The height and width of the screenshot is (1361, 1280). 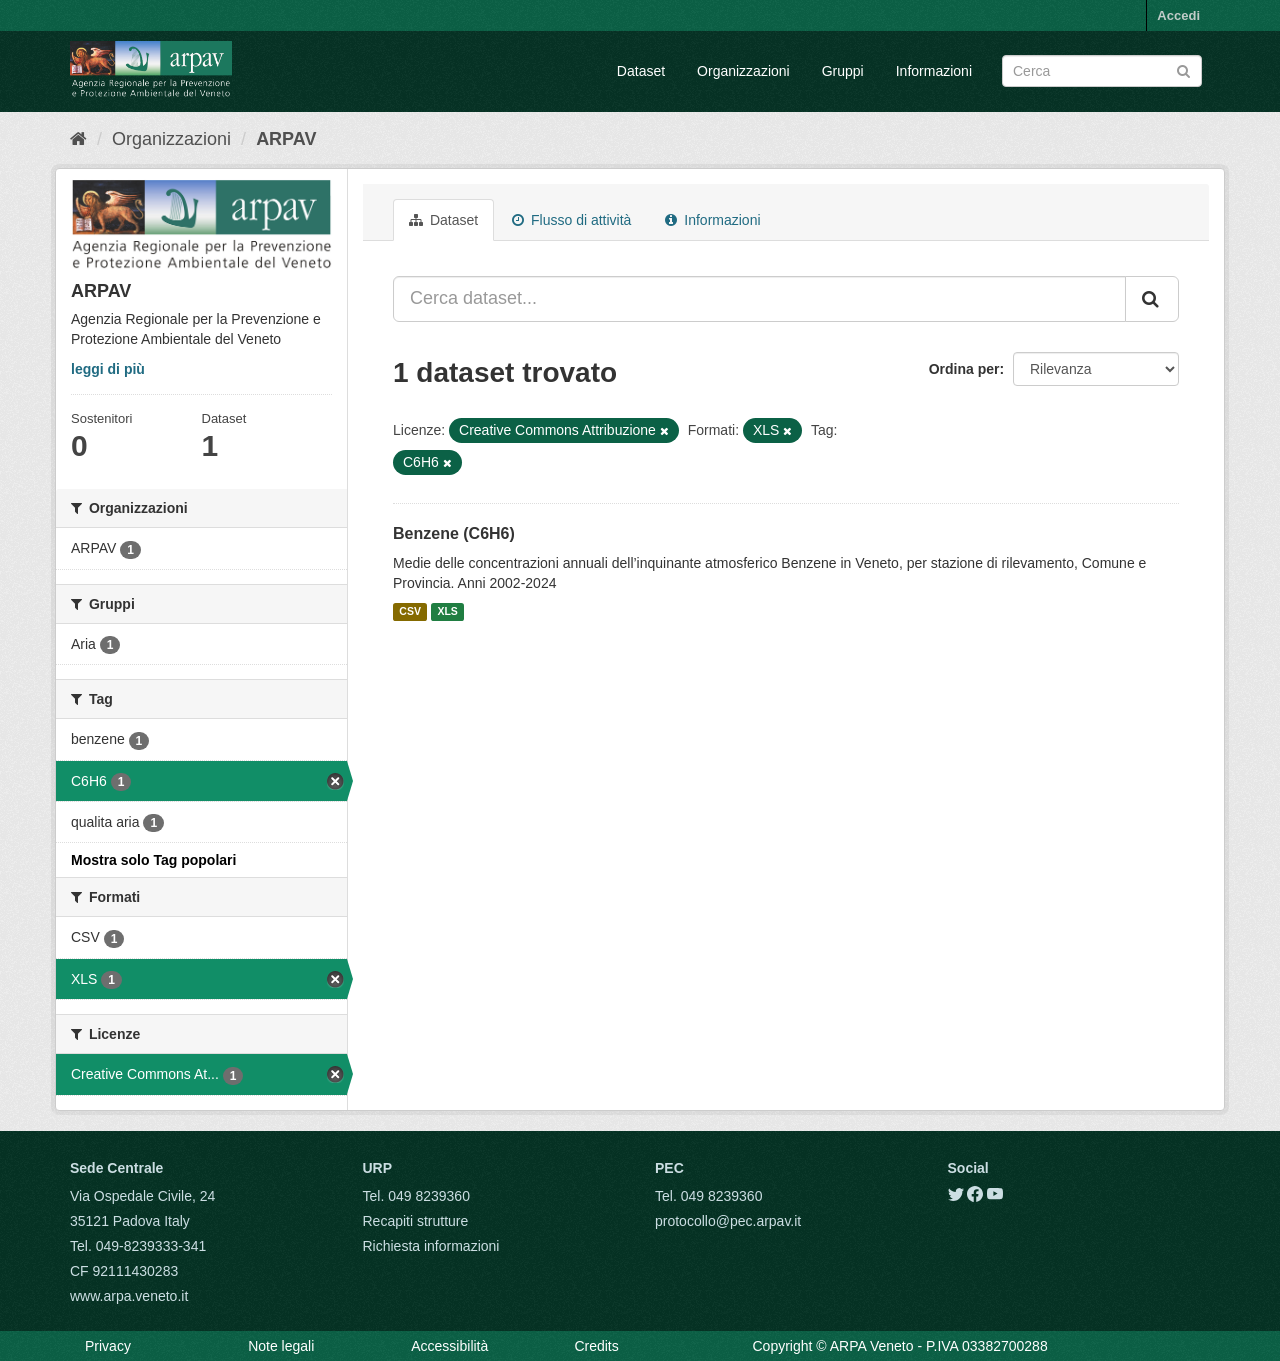 I want to click on Gruppi, so click(x=843, y=71).